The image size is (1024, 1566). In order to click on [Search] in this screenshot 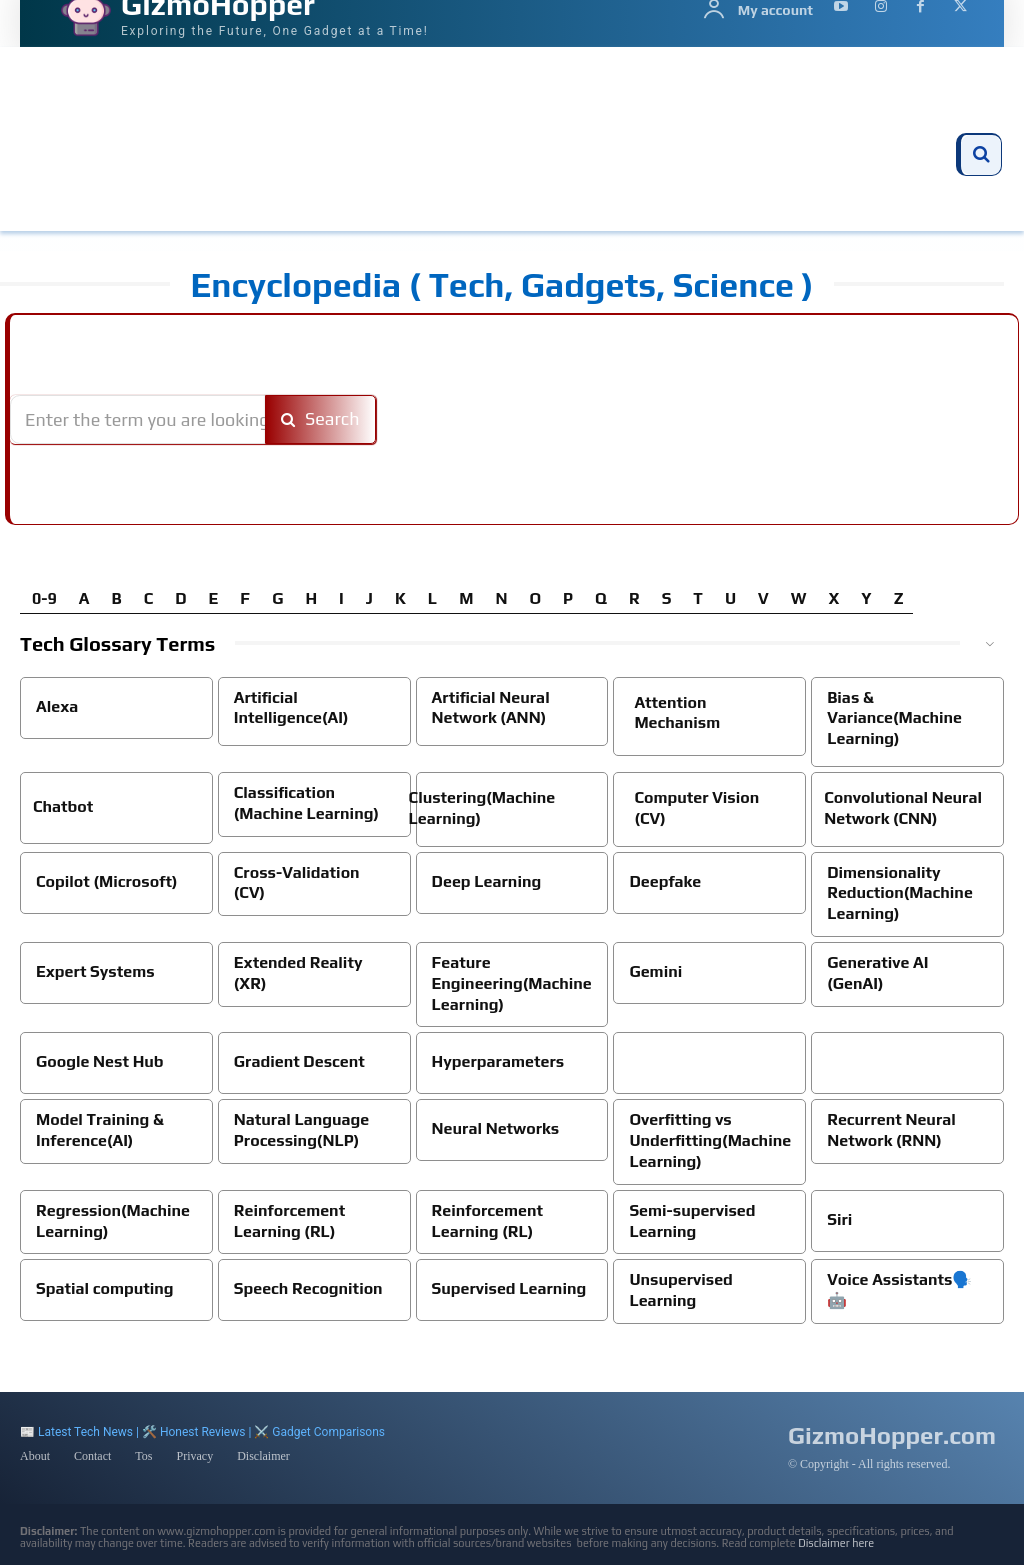, I will do `click(320, 419)`.